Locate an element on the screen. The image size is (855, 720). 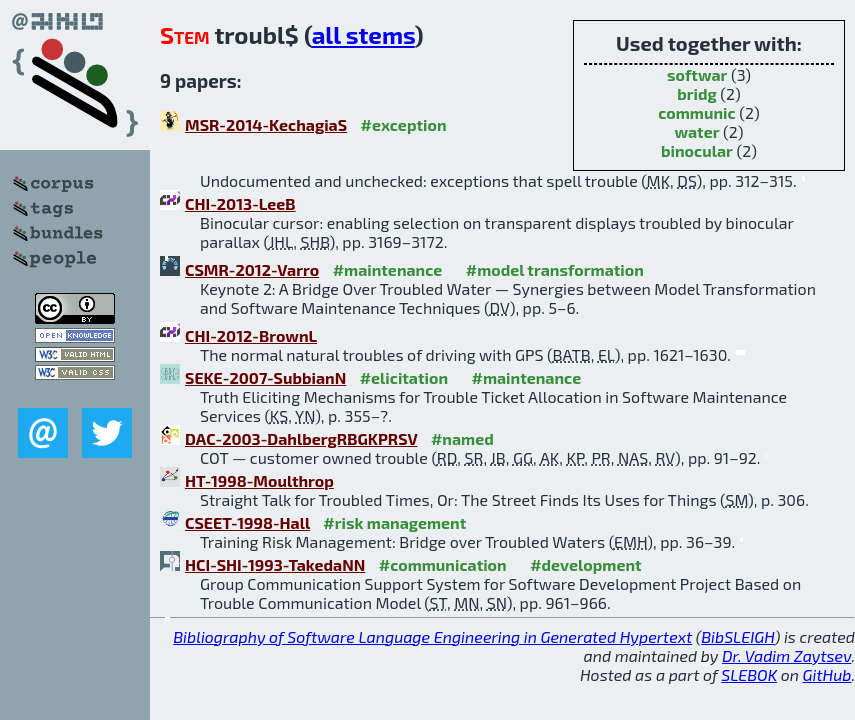
HT-1998-Moulthrop is located at coordinates (259, 480).